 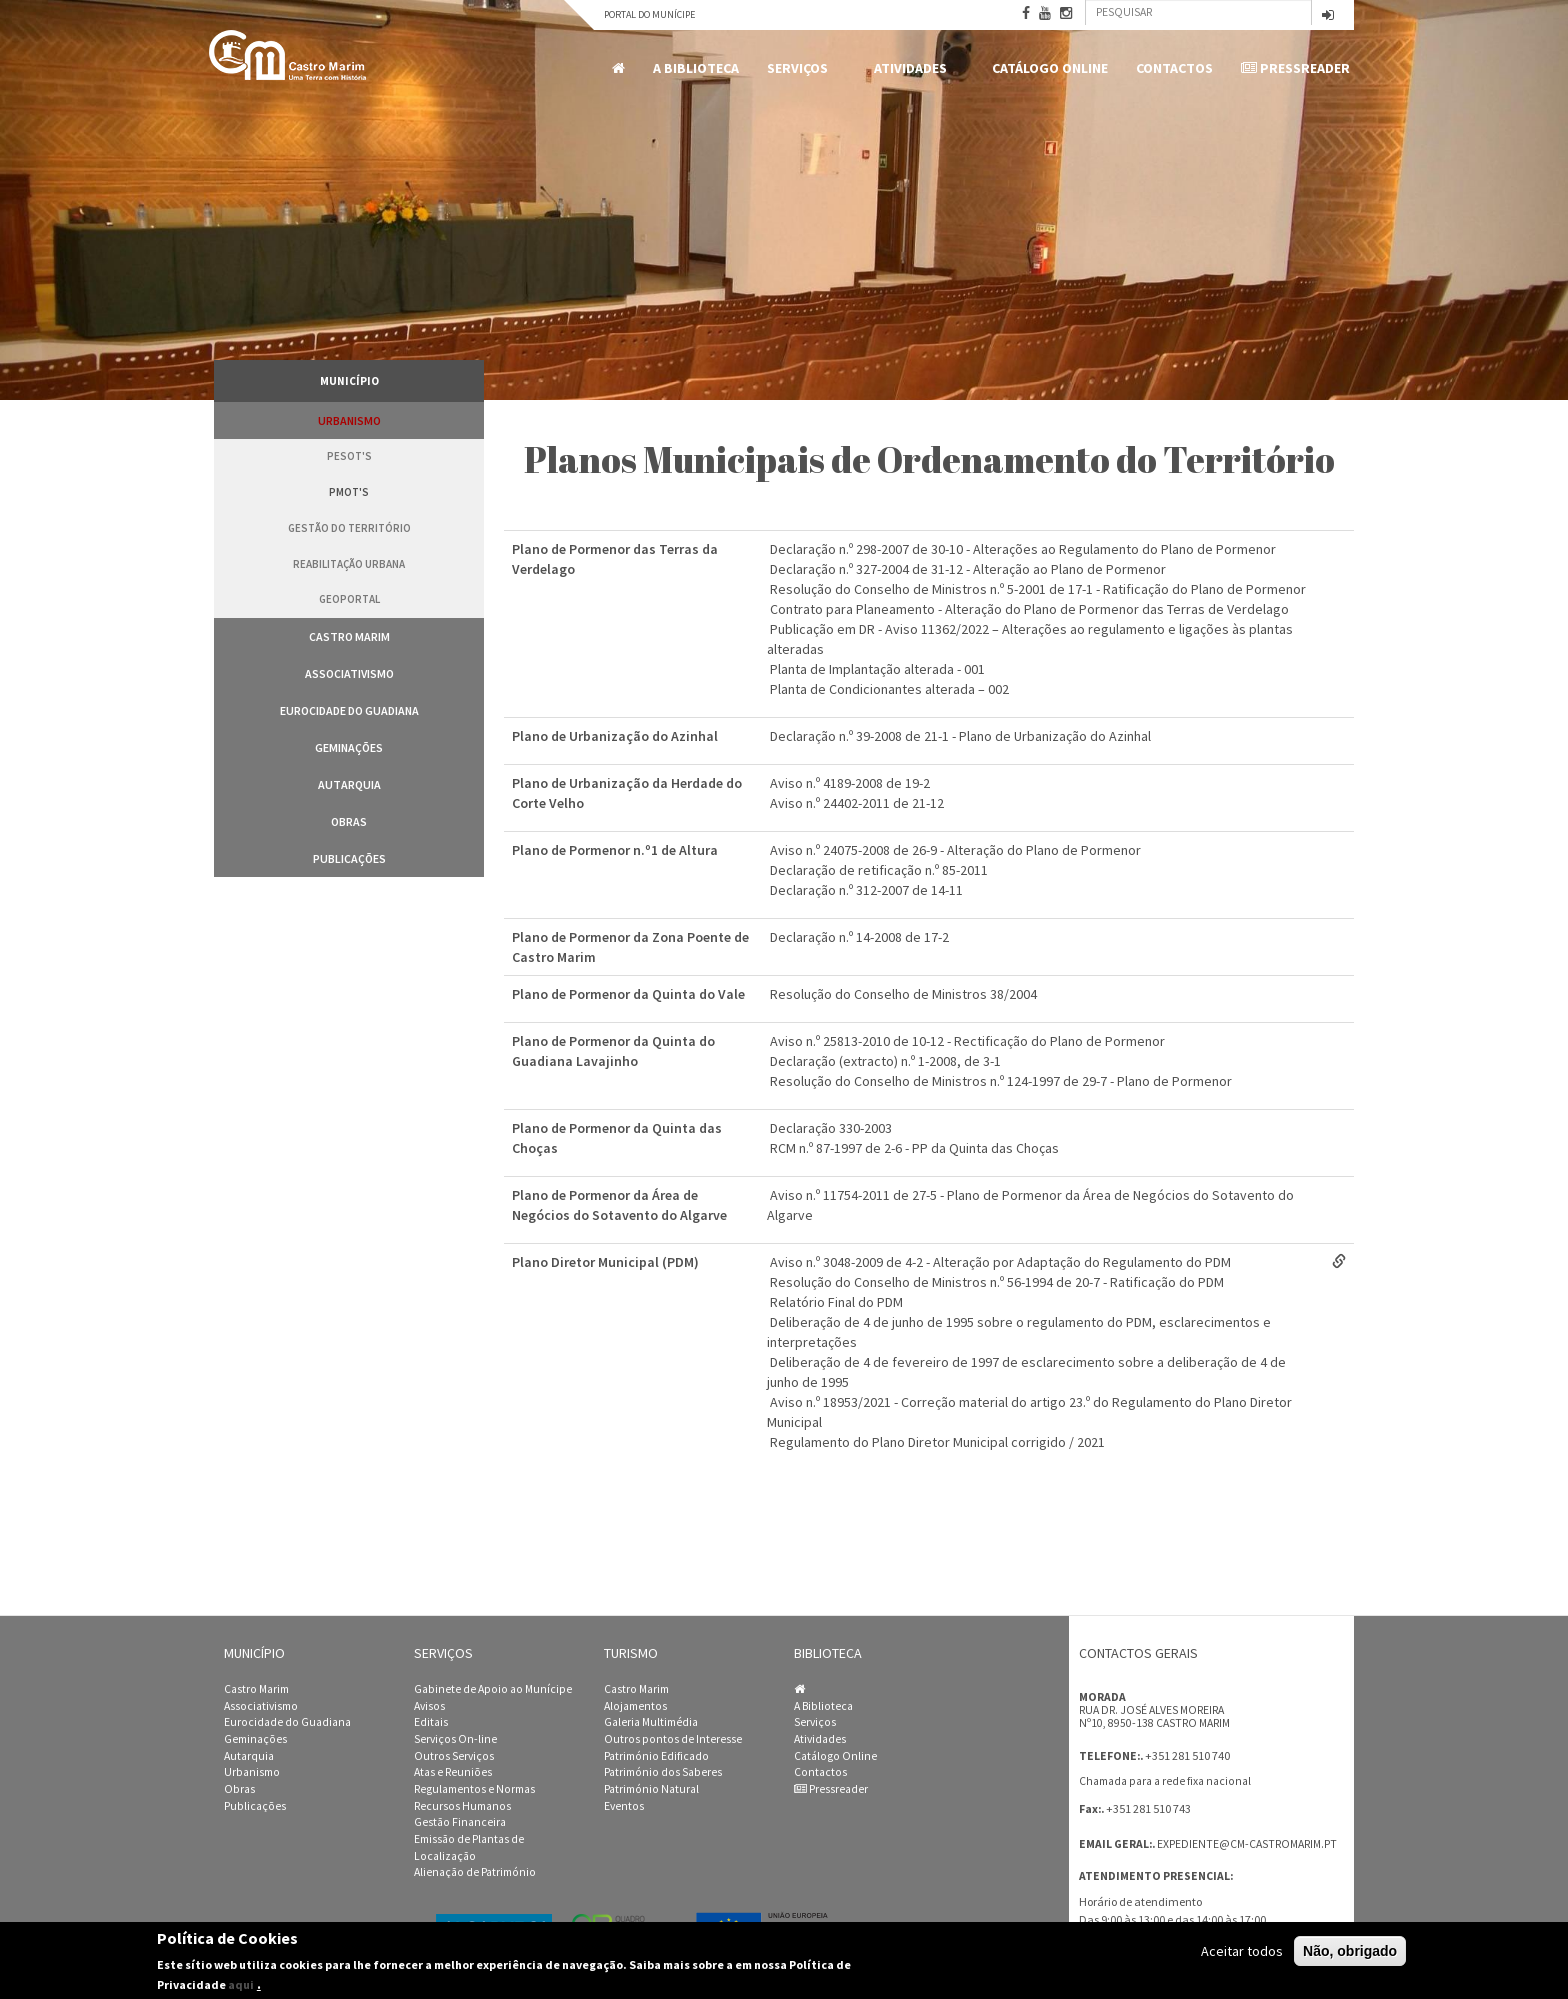 I want to click on A Biblioteca, so click(x=696, y=68).